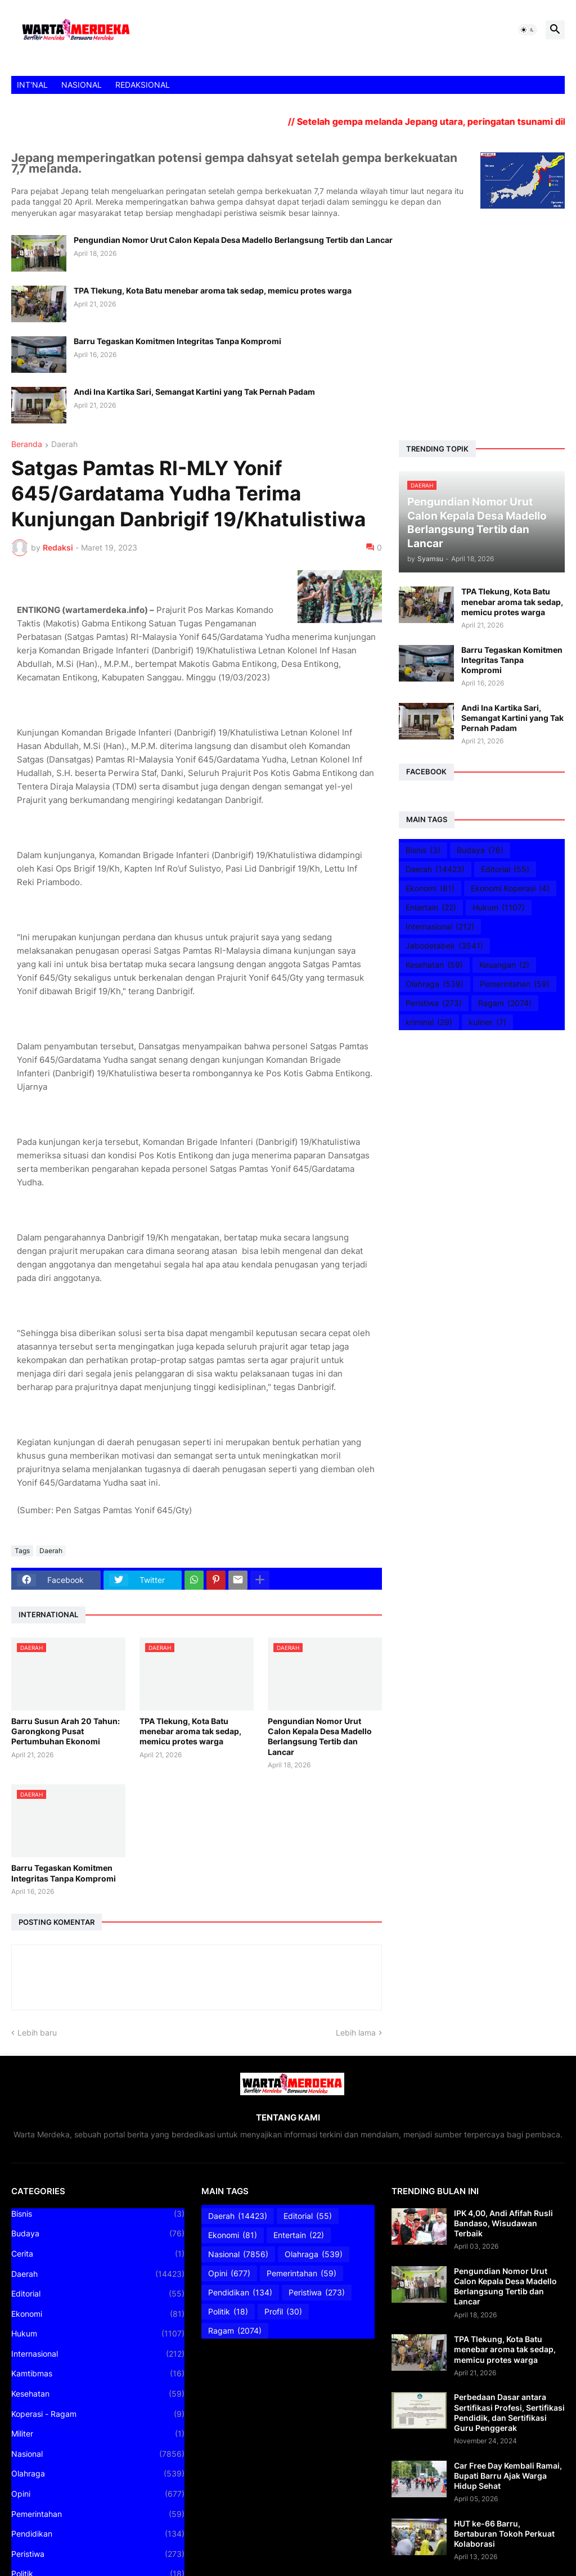  Describe the element at coordinates (504, 965) in the screenshot. I see `Keuangan` at that location.